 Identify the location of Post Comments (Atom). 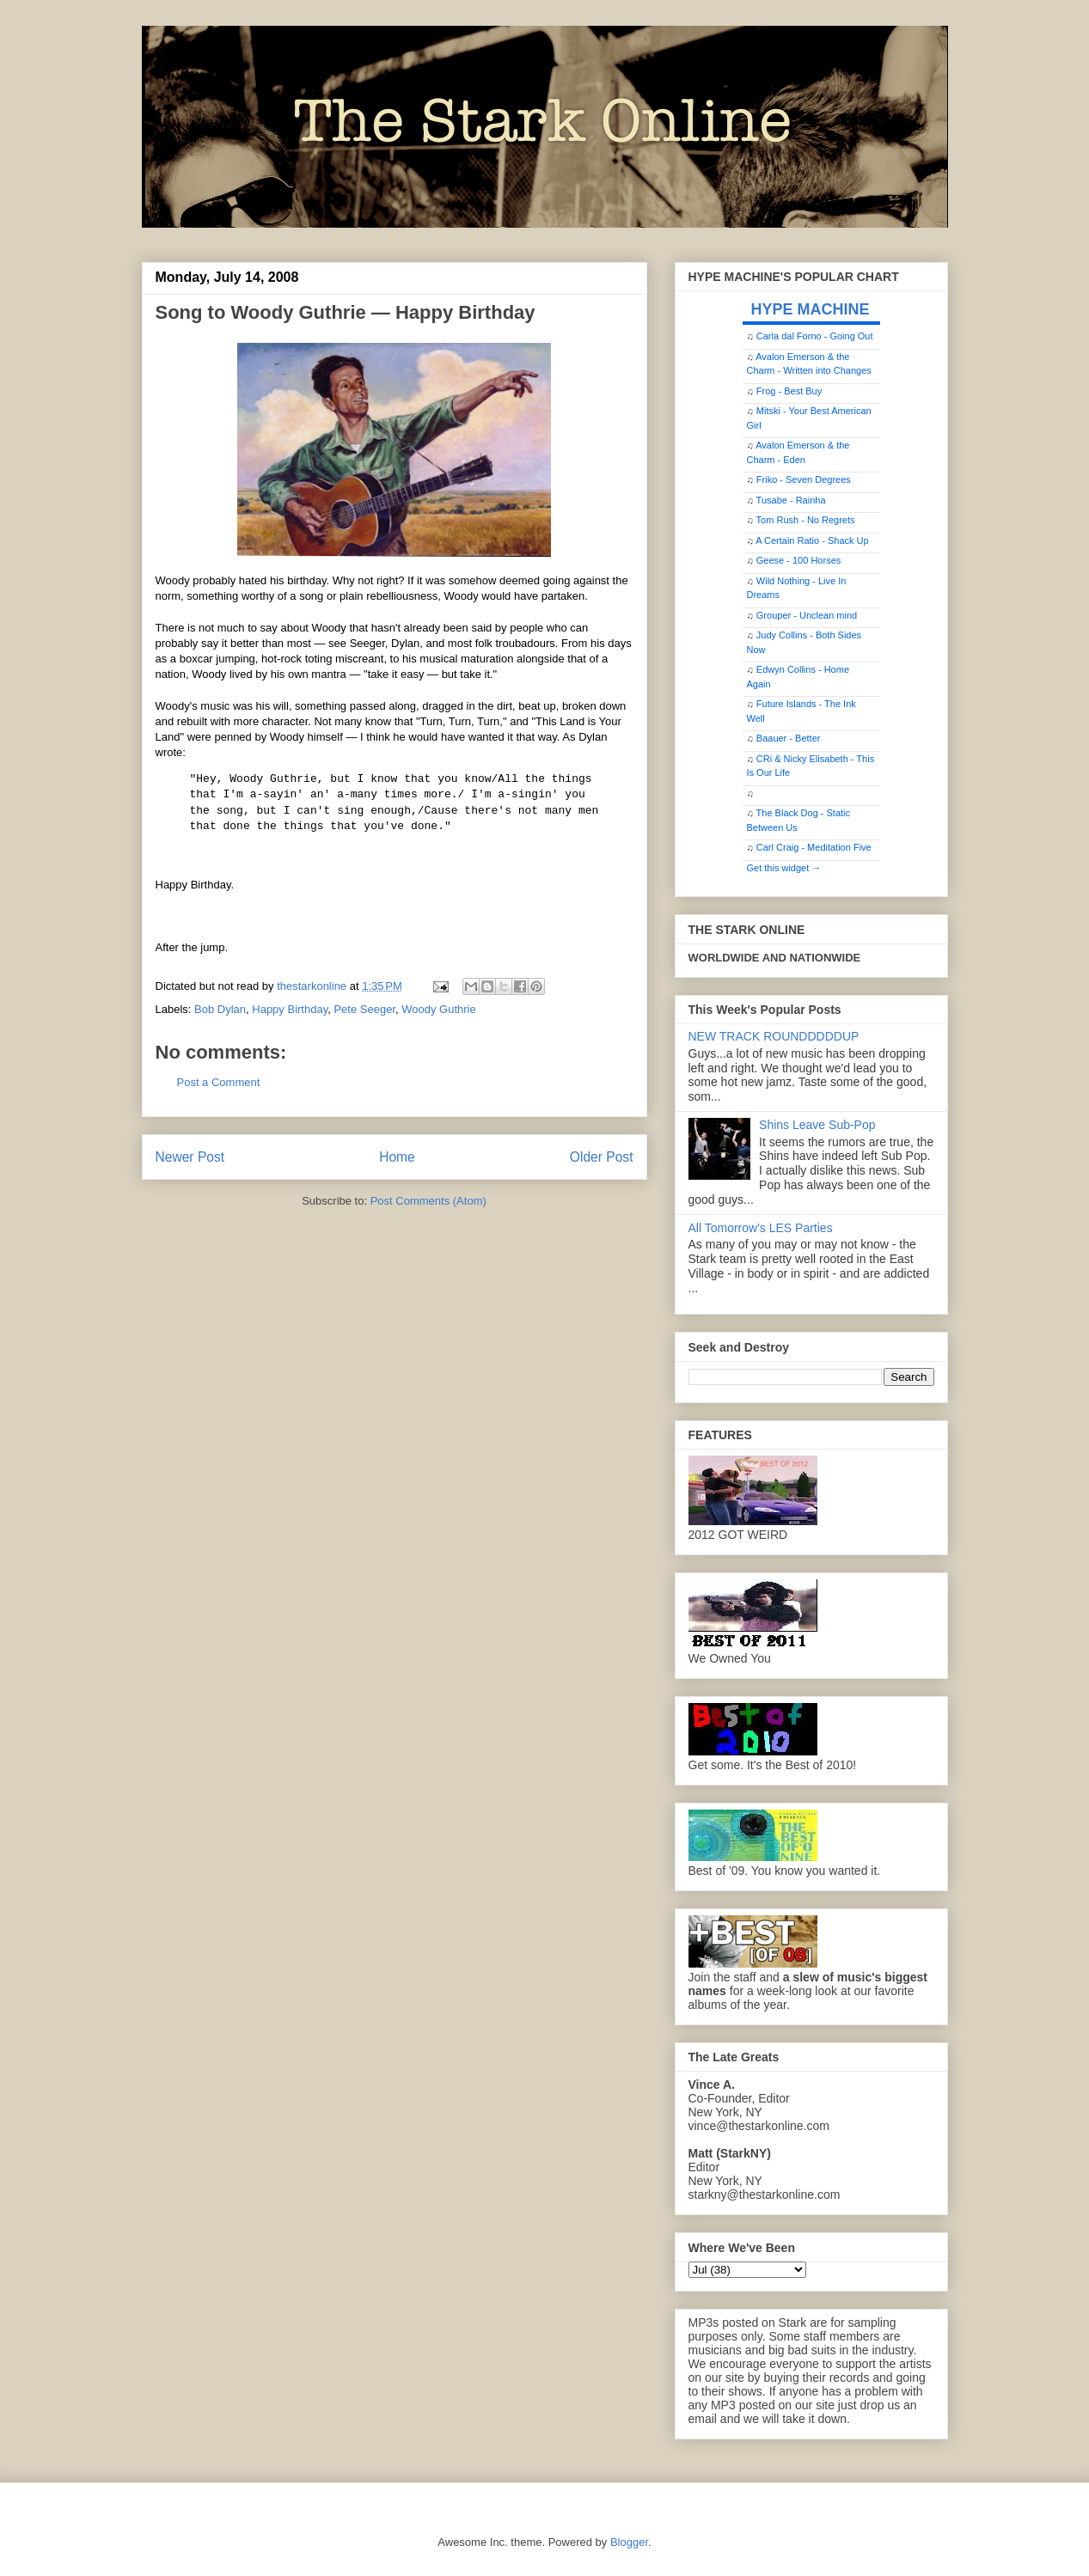
(428, 1200).